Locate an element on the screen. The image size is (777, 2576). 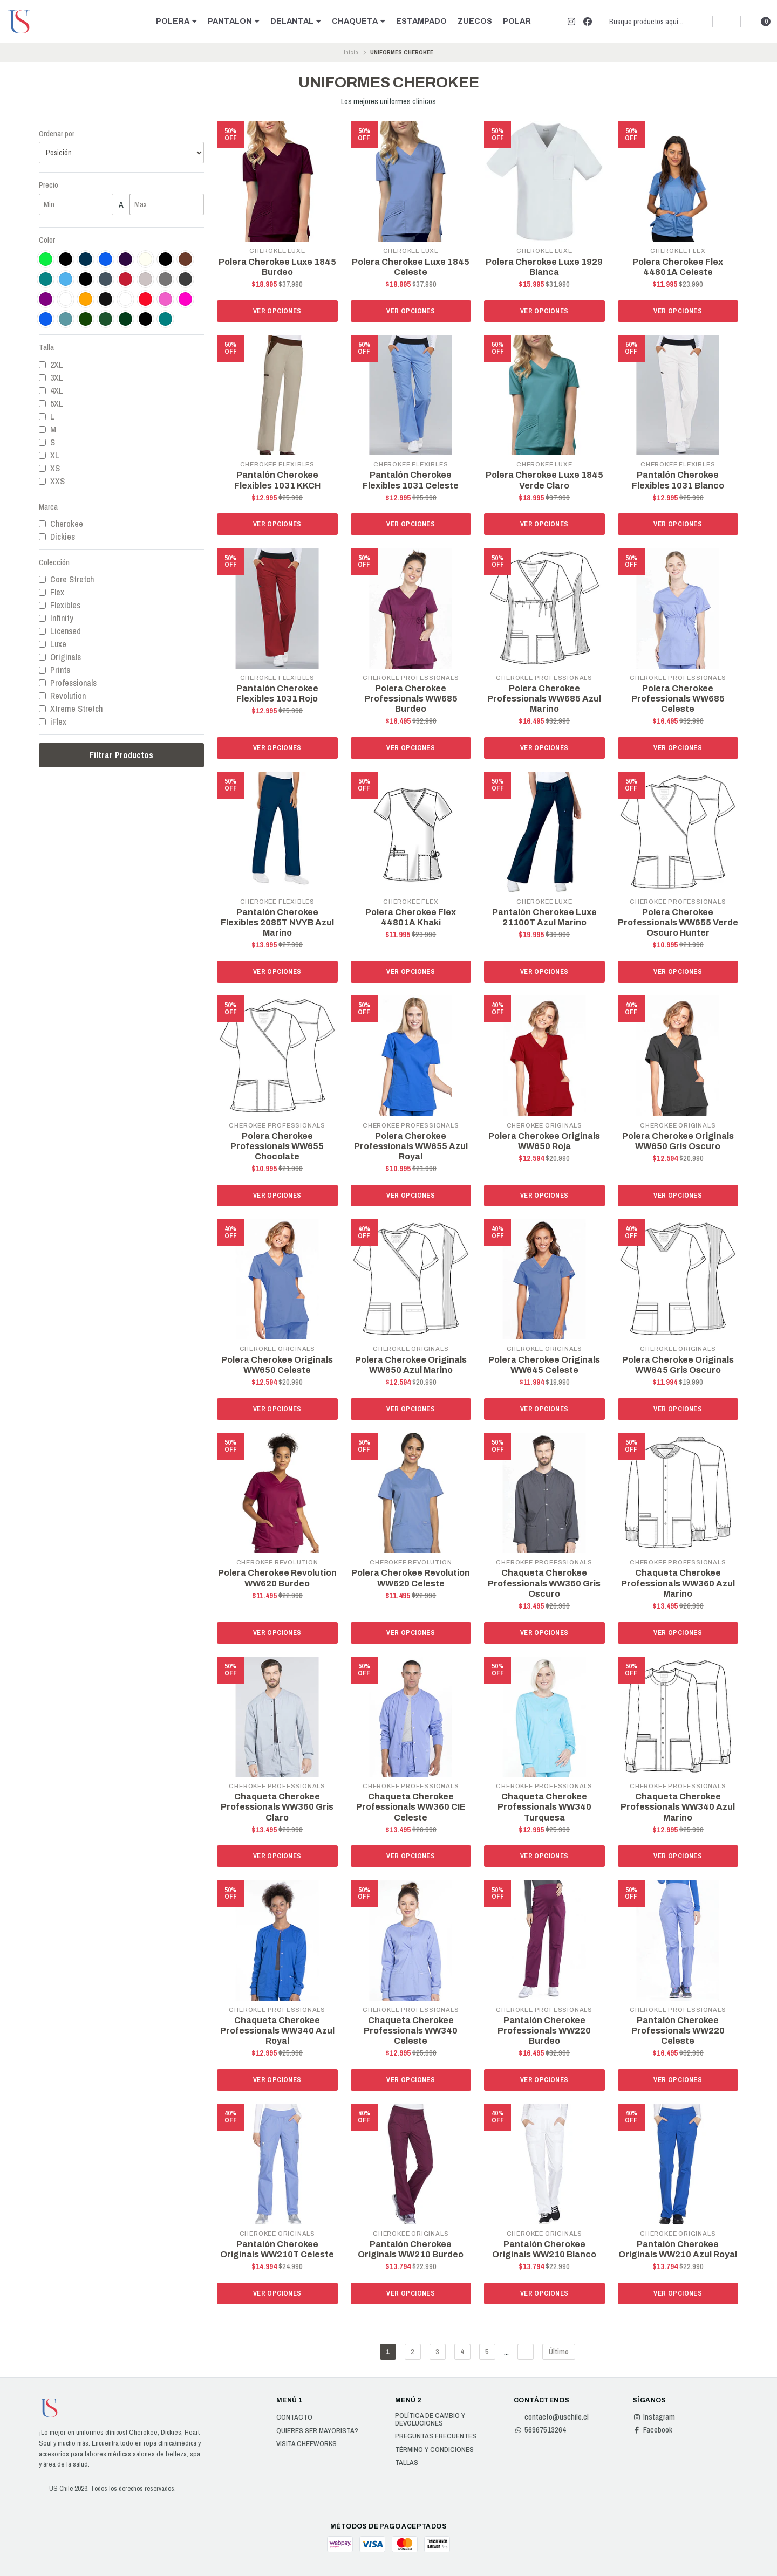
Término y Condiciones is located at coordinates (434, 2450).